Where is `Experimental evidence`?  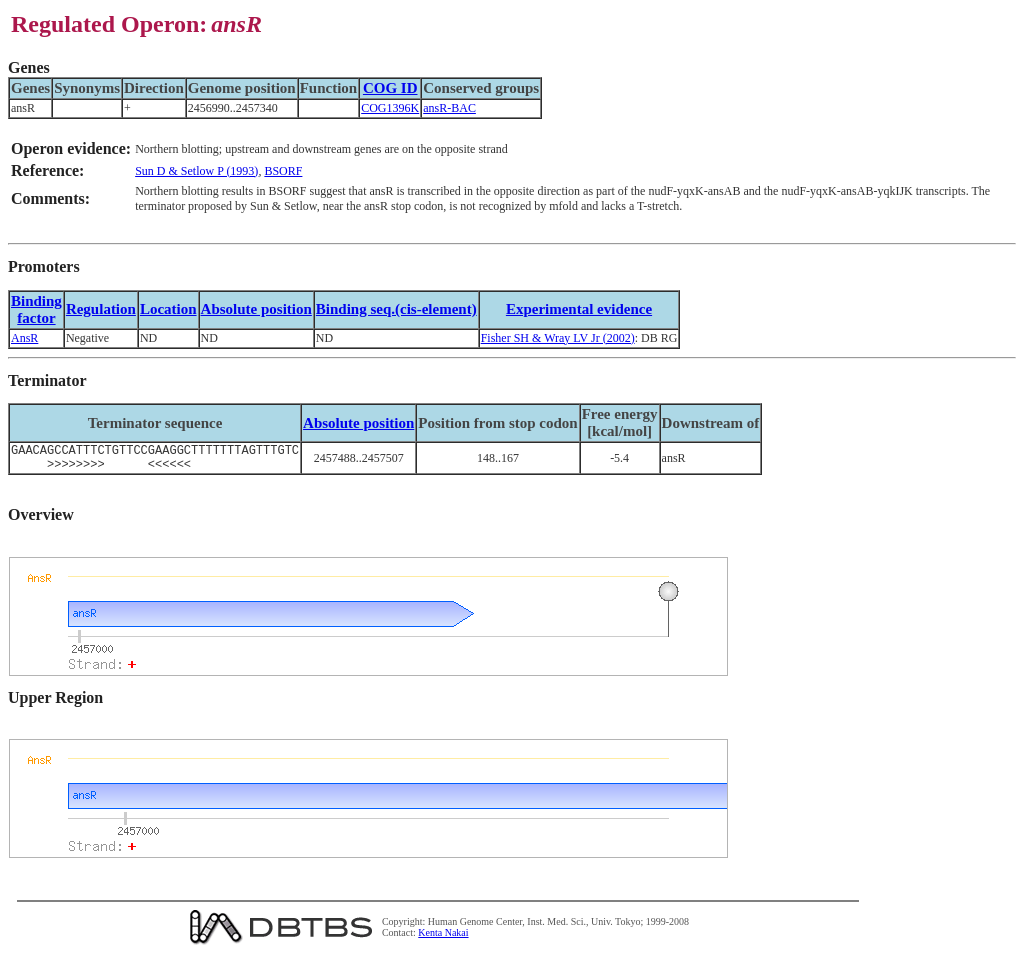 Experimental evidence is located at coordinates (579, 309).